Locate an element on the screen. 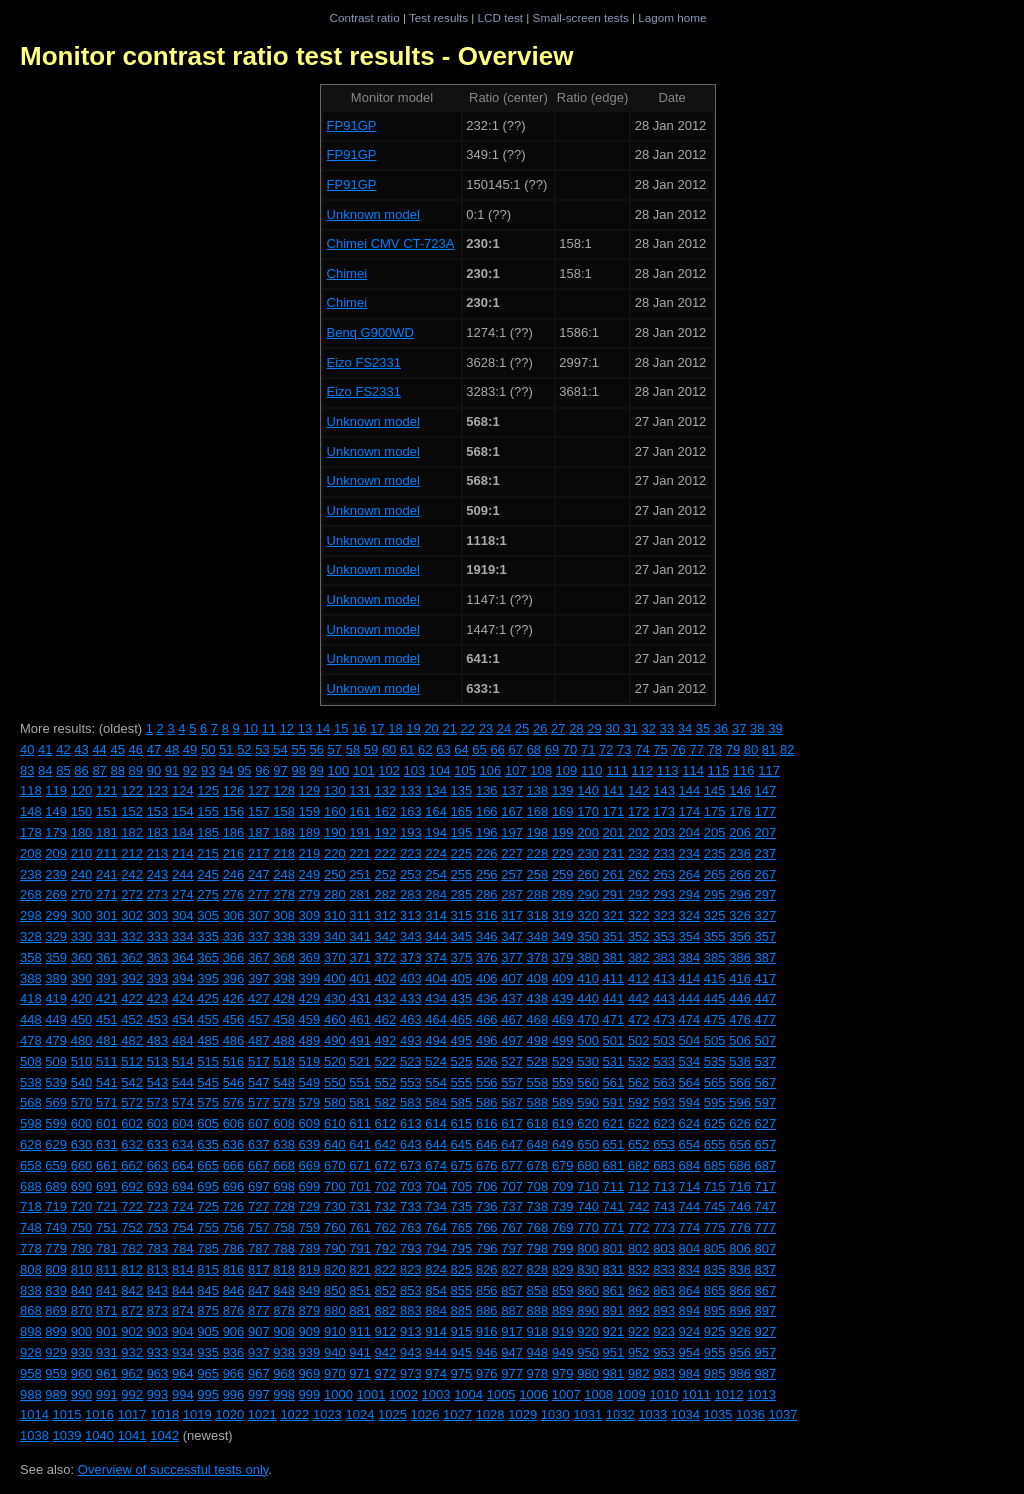  367 is located at coordinates (259, 957).